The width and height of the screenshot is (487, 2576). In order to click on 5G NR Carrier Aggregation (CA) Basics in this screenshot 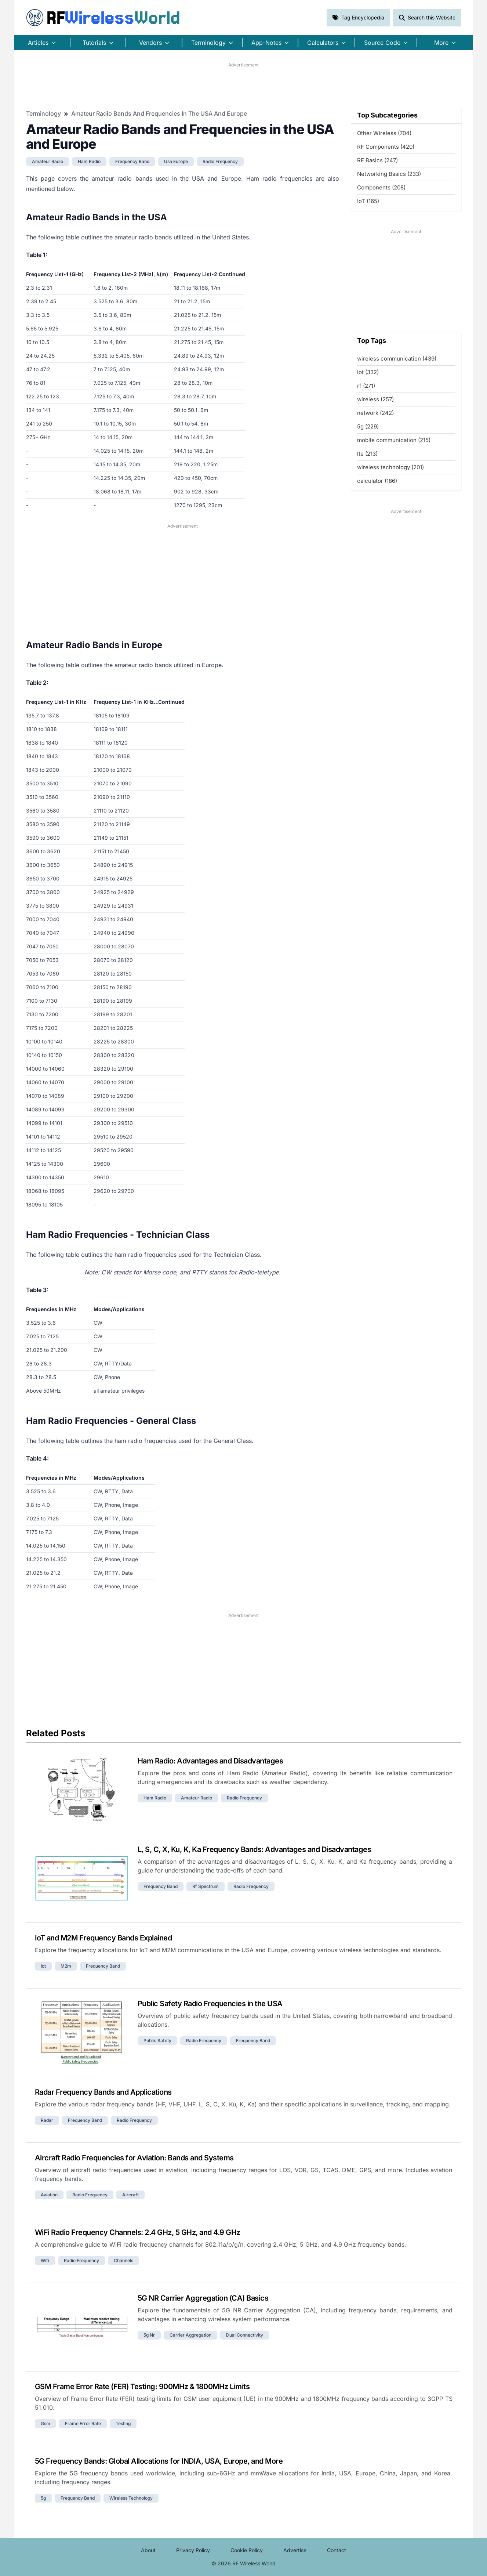, I will do `click(203, 2298)`.